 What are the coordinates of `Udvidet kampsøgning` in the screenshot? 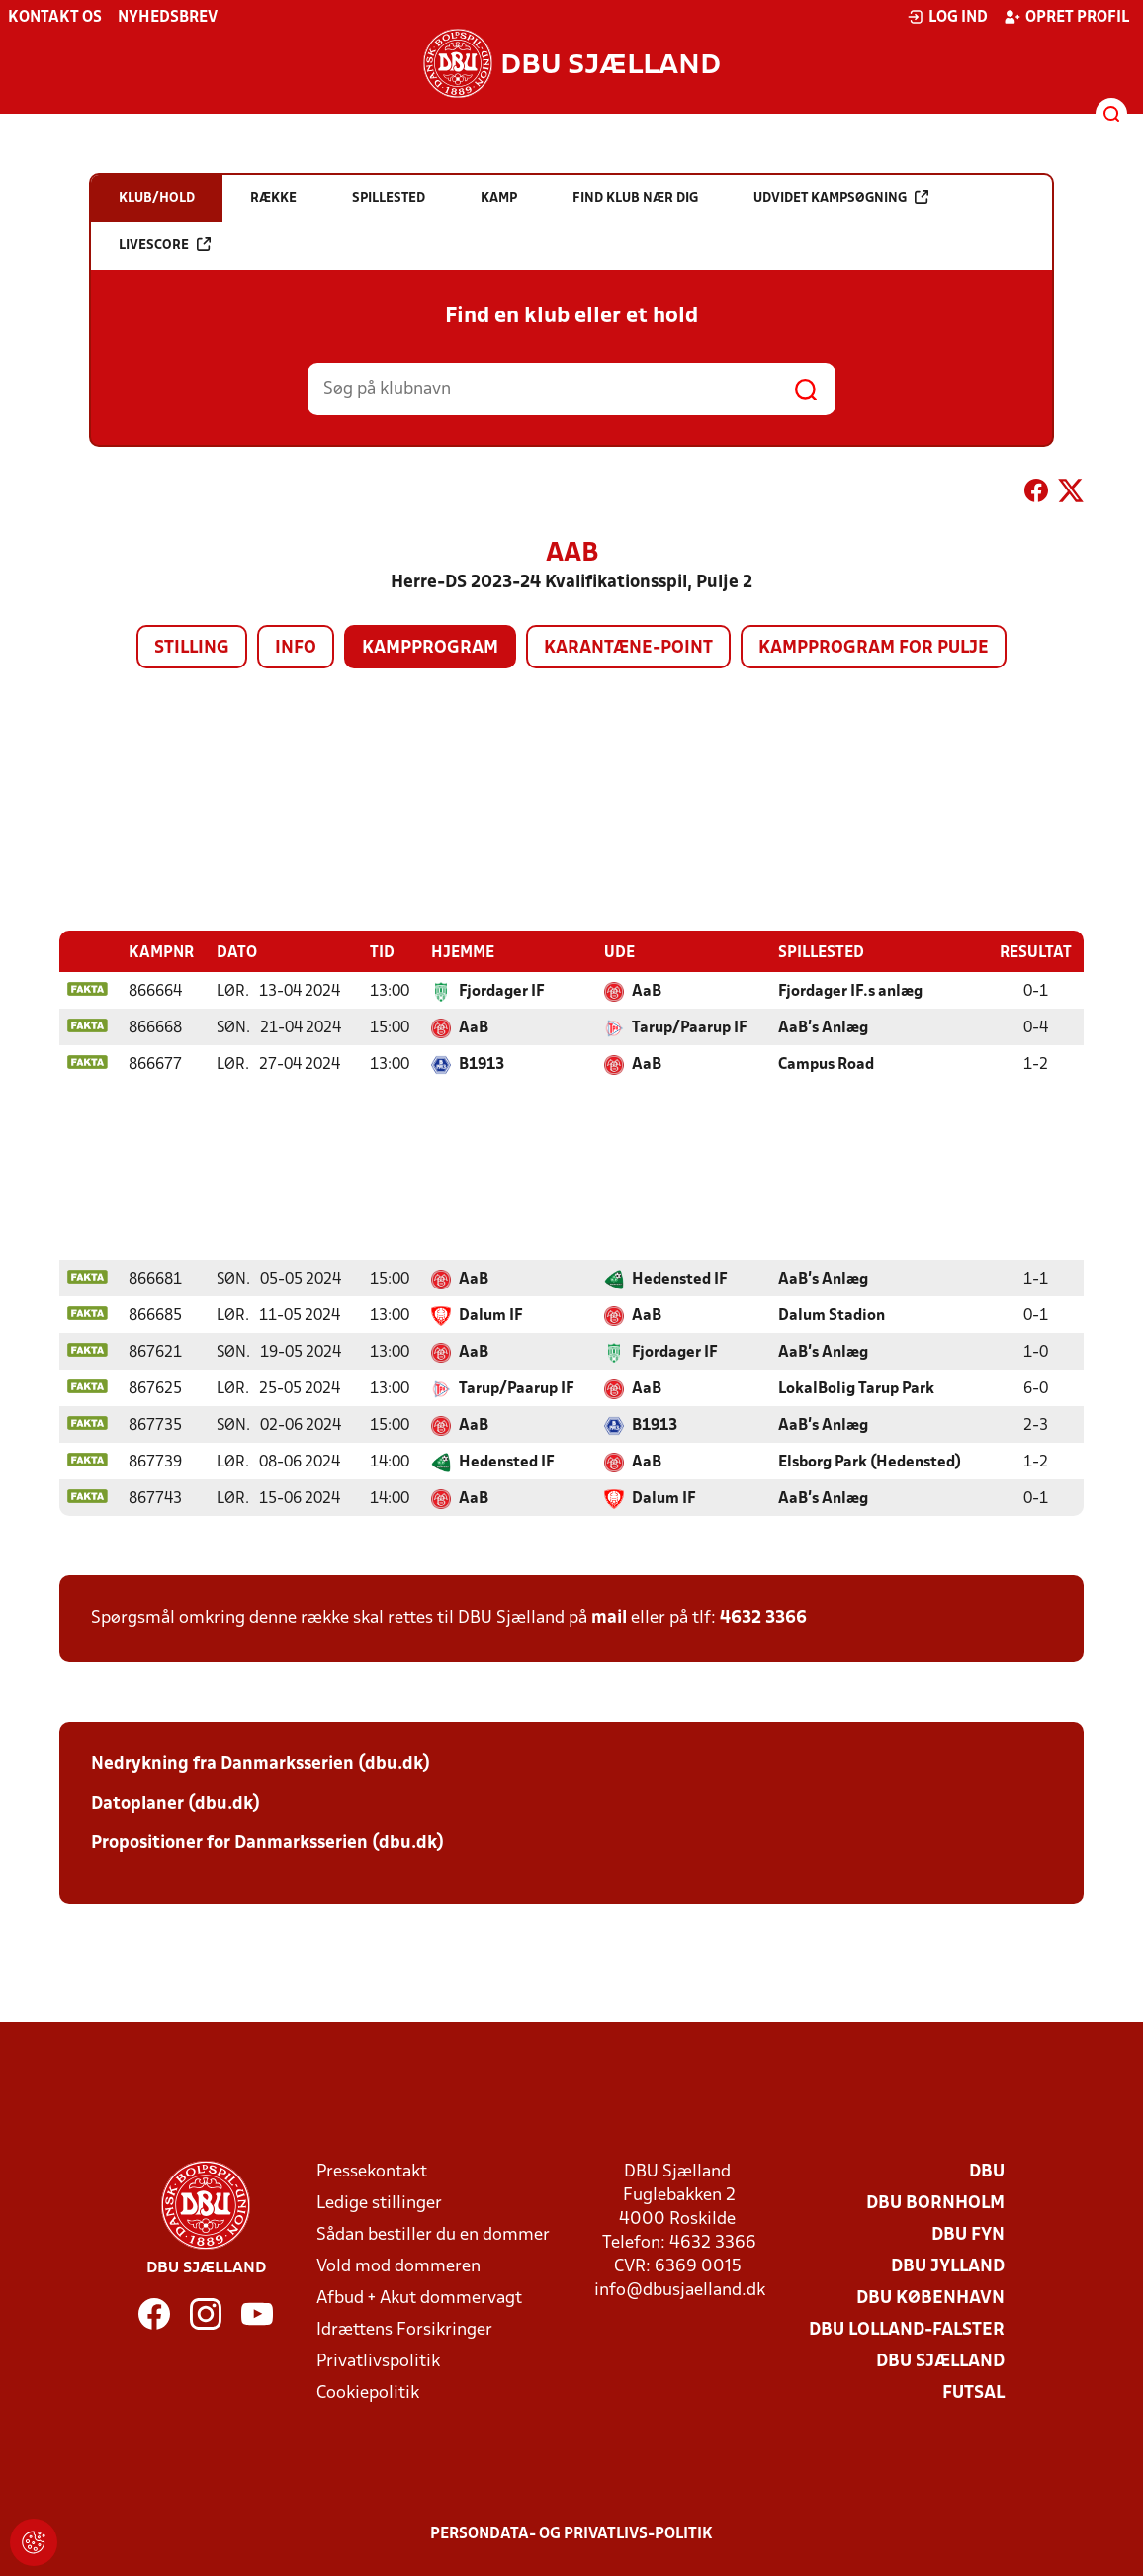 It's located at (840, 197).